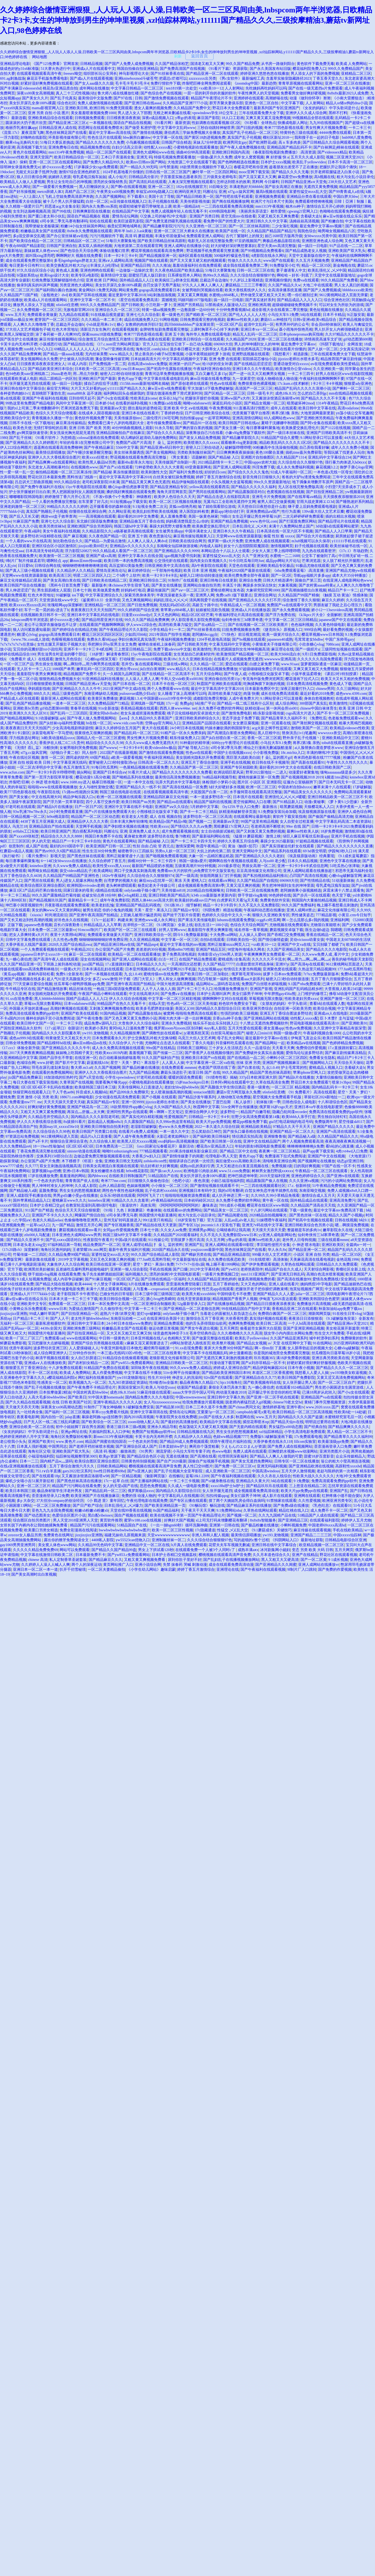 The height and width of the screenshot is (2576, 375). What do you see at coordinates (294, 1387) in the screenshot?
I see `在线观看1024精品国产` at bounding box center [294, 1387].